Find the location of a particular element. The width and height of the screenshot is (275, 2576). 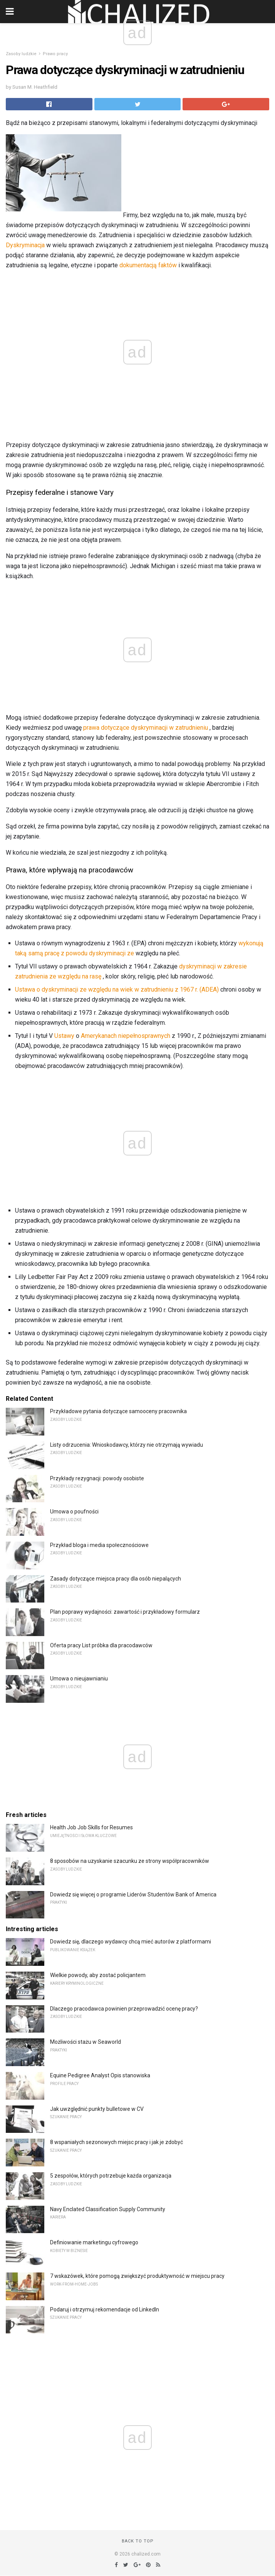

7 wskazówek, które pomogą zwiększyć produktywność w miejscu pracy is located at coordinates (137, 2276).